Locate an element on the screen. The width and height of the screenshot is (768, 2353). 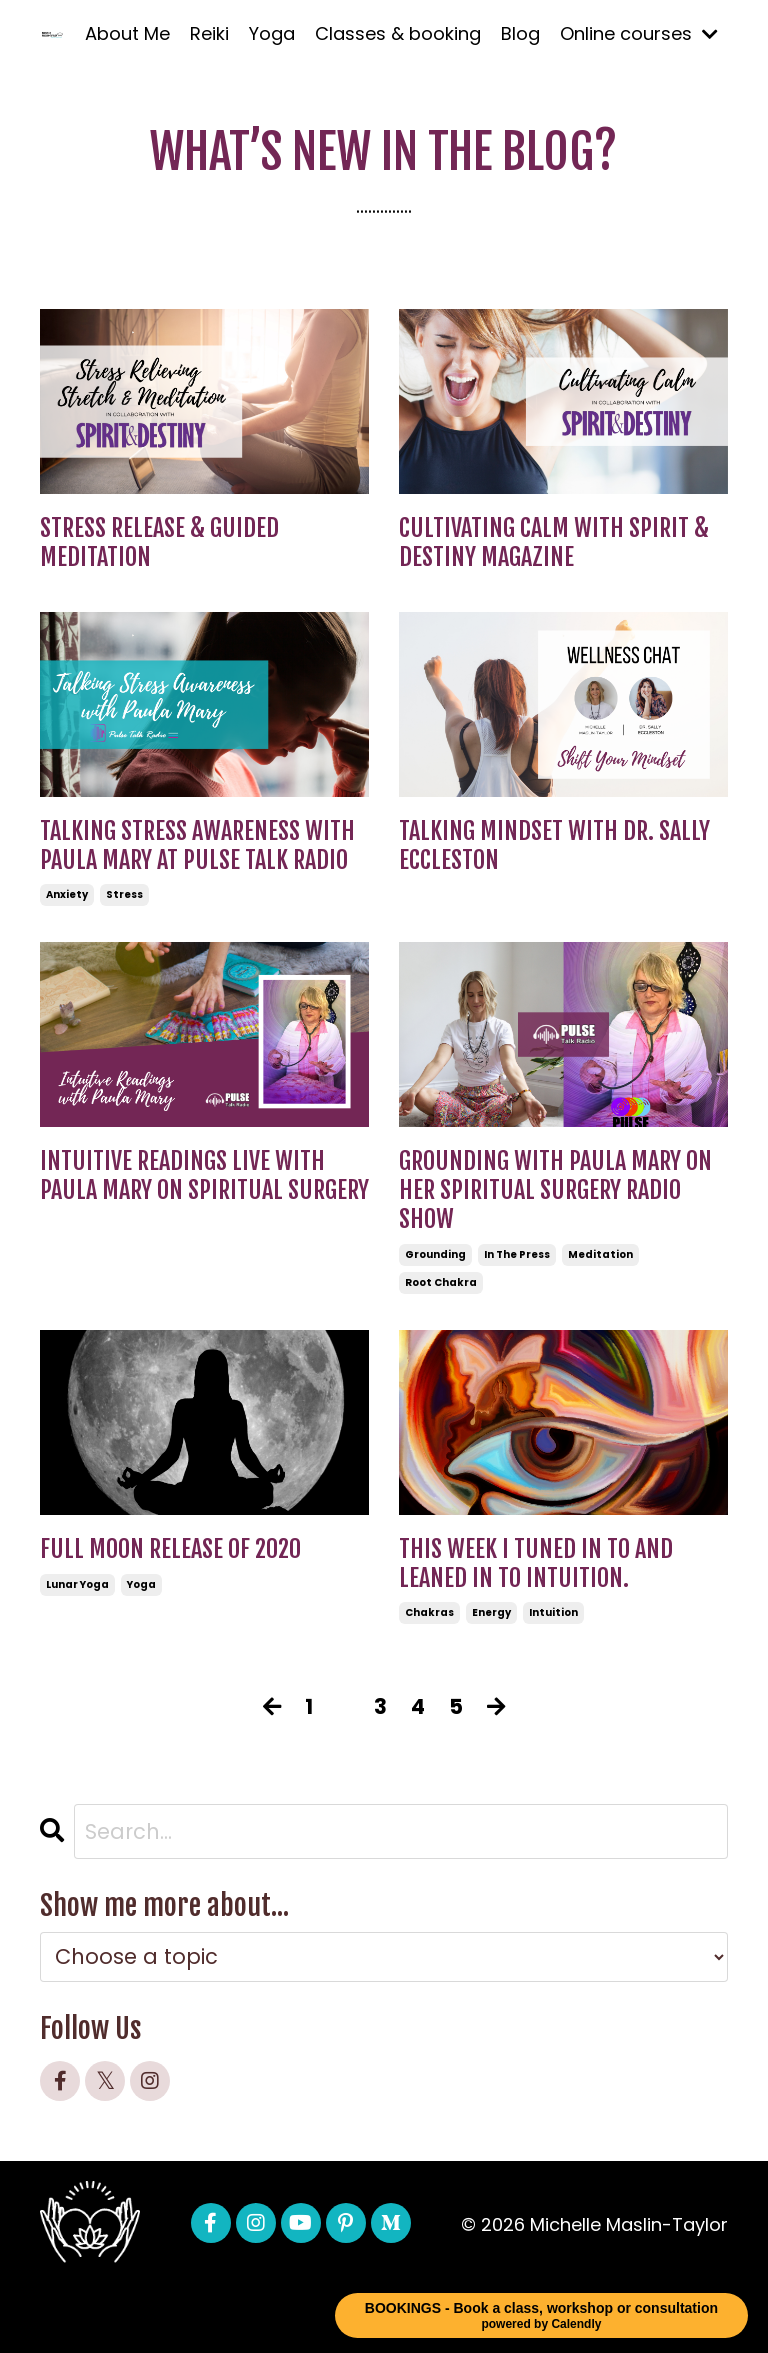
grounding is located at coordinates (435, 1254).